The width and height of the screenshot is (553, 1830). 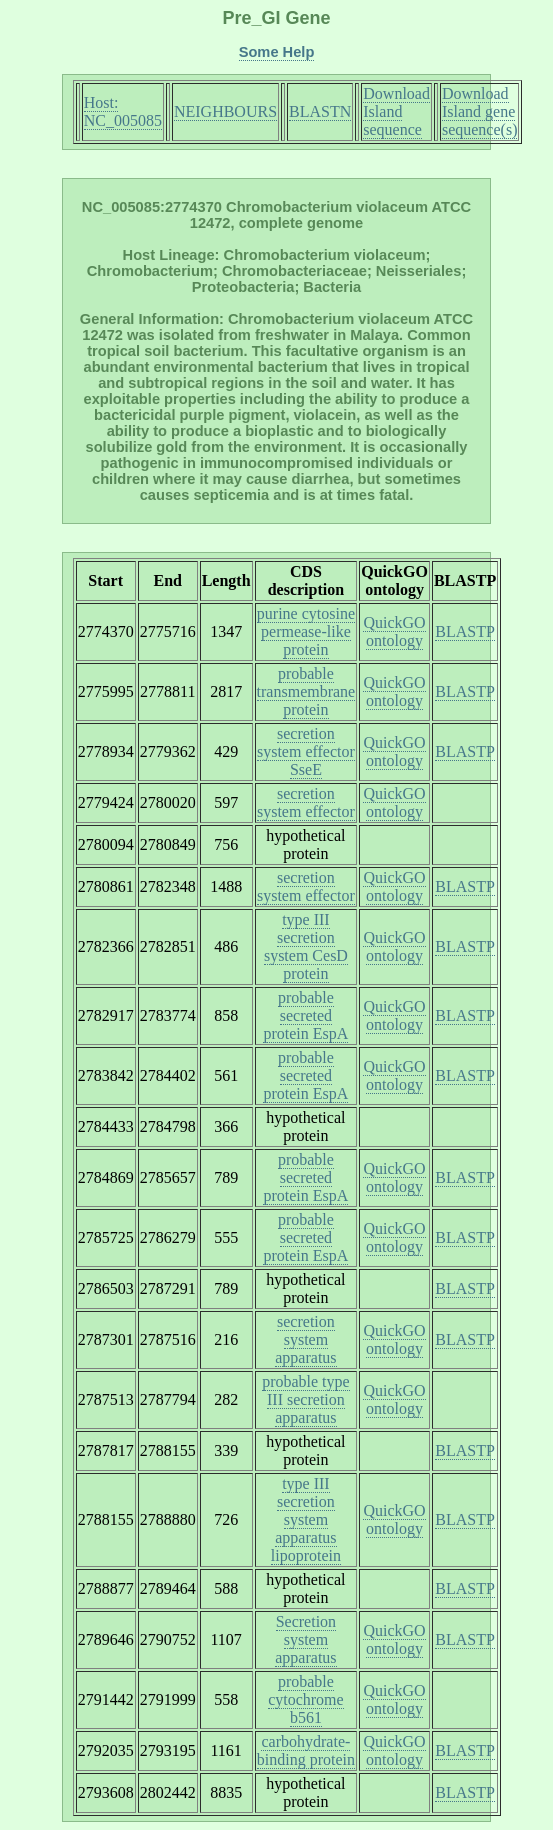 I want to click on Download Island sequence, so click(x=396, y=111).